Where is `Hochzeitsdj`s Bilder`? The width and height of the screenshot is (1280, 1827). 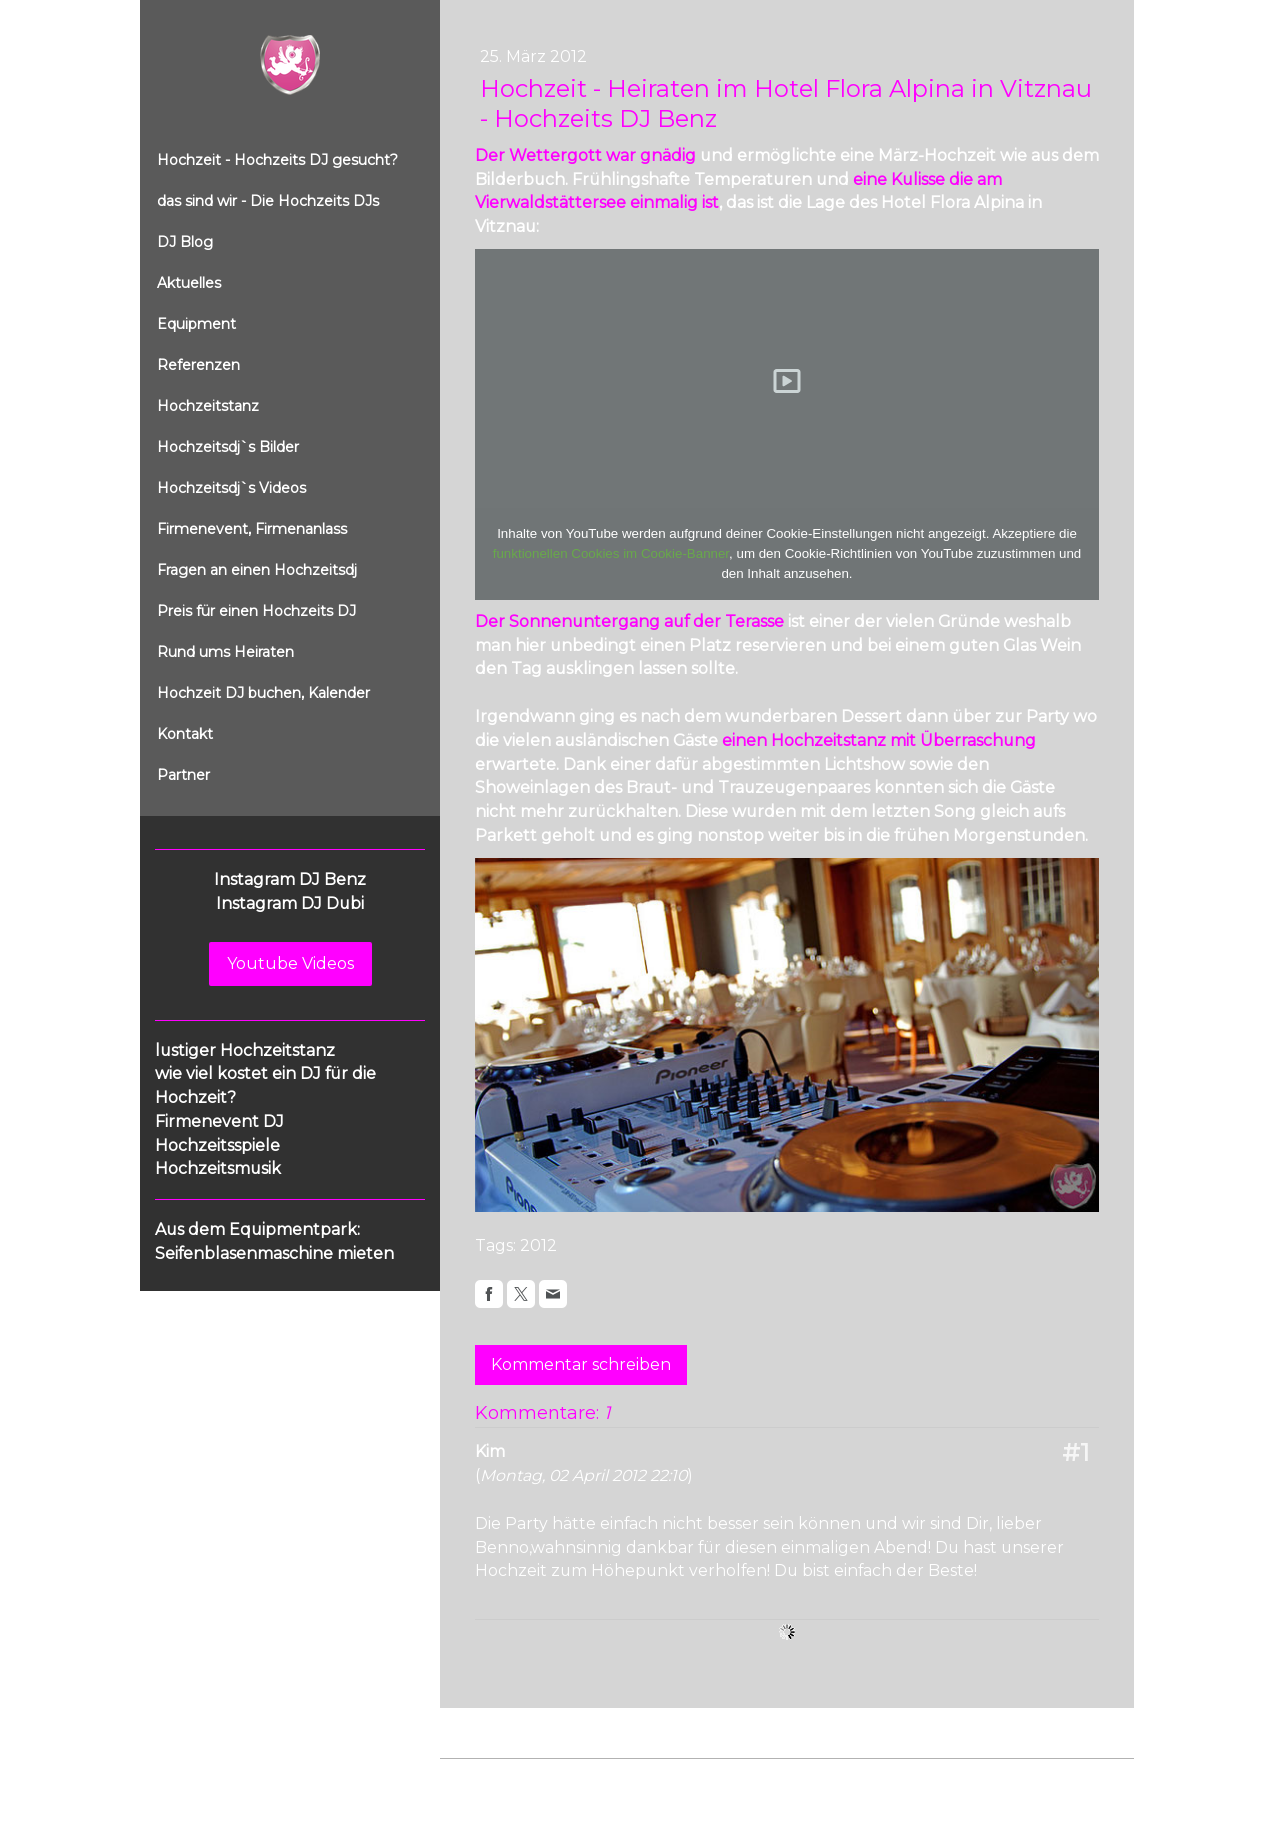 Hochzeitsdj`s Bilder is located at coordinates (228, 447).